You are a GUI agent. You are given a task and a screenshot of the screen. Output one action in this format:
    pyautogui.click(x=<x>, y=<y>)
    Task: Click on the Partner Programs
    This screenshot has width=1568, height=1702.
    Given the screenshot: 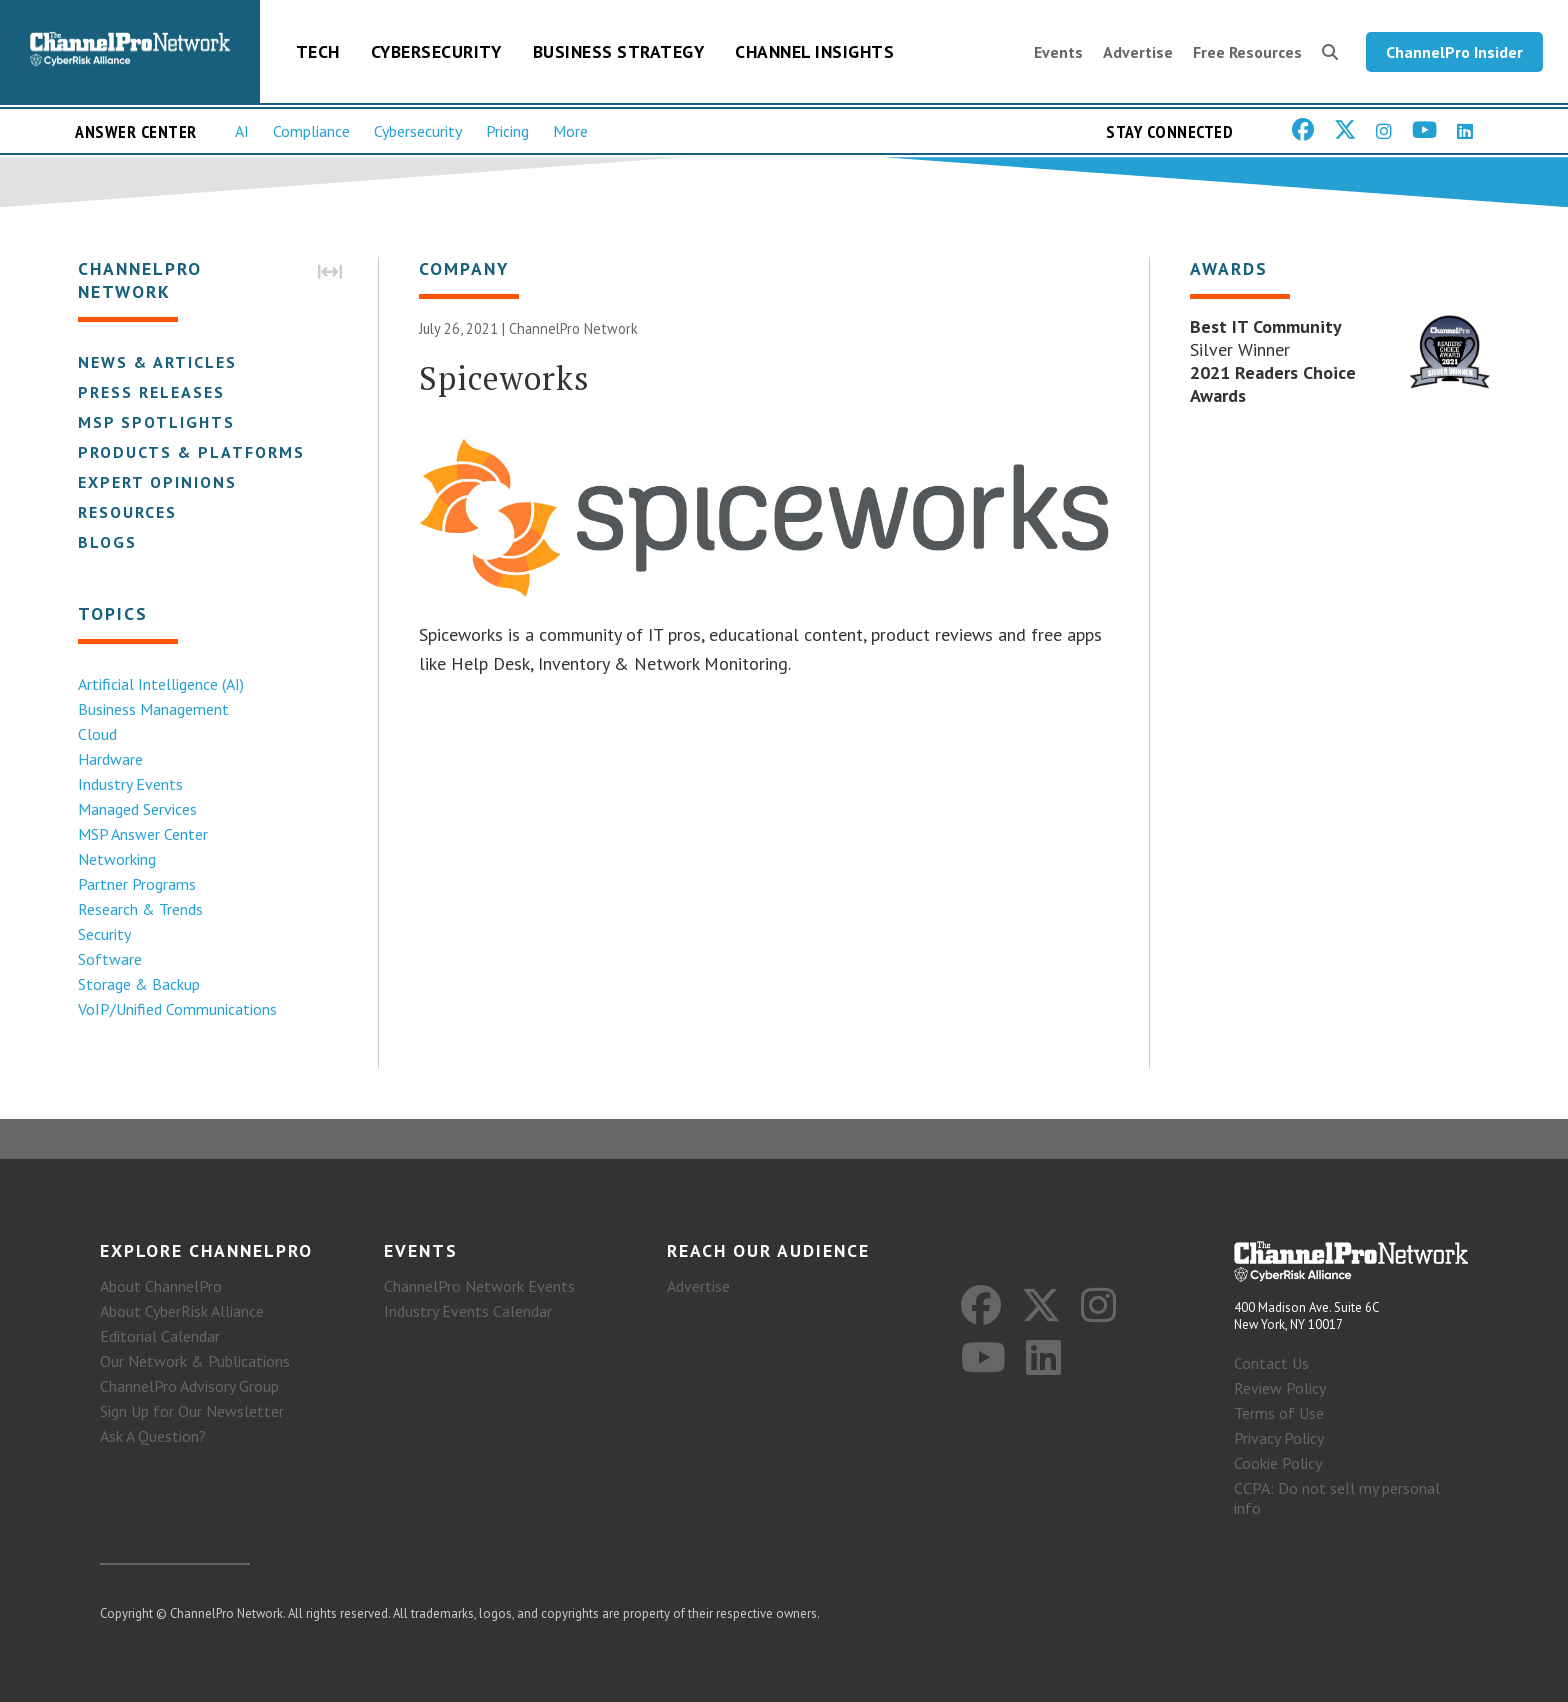 What is the action you would take?
    pyautogui.click(x=137, y=884)
    